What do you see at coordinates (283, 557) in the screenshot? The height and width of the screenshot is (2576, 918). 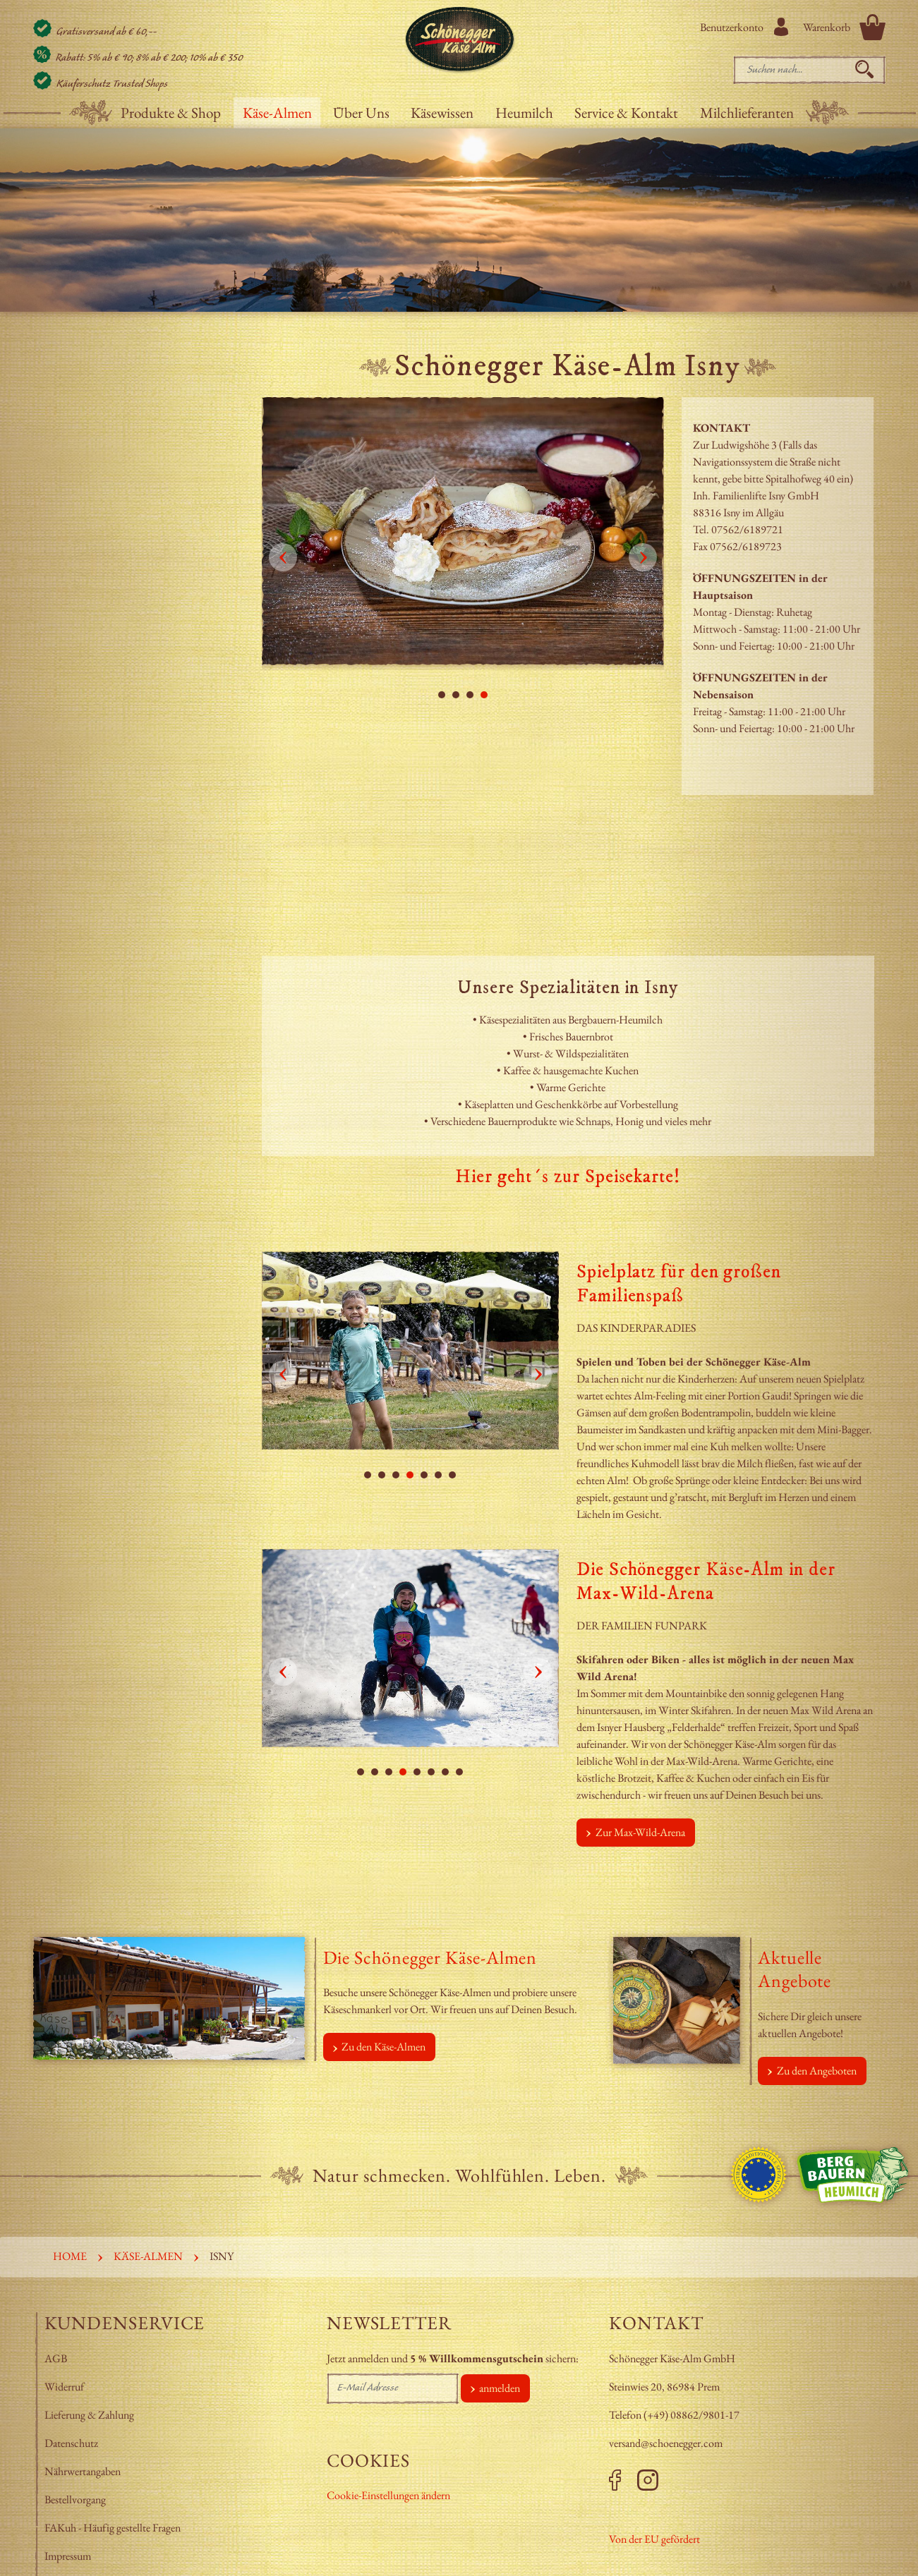 I see `Prev` at bounding box center [283, 557].